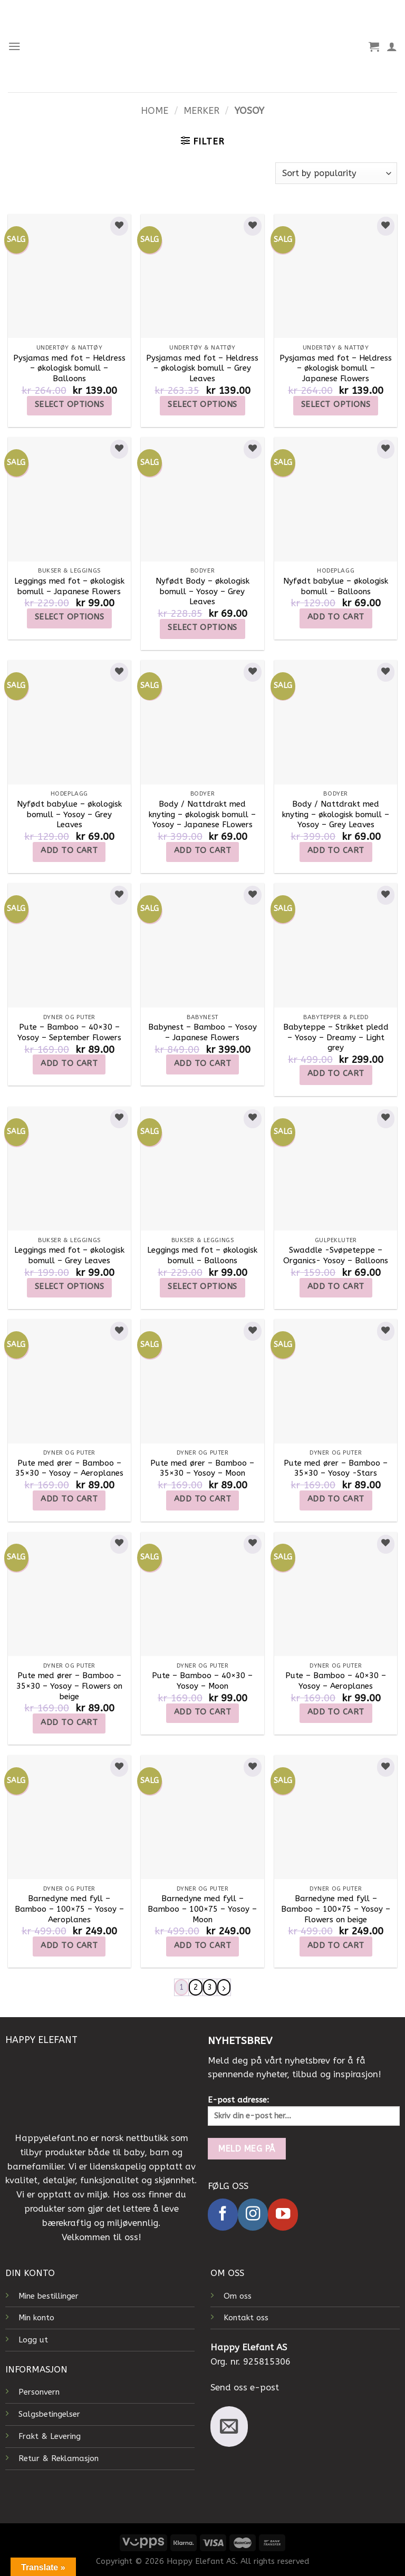 The height and width of the screenshot is (2576, 405). I want to click on [Follow on Facebook], so click(223, 2215).